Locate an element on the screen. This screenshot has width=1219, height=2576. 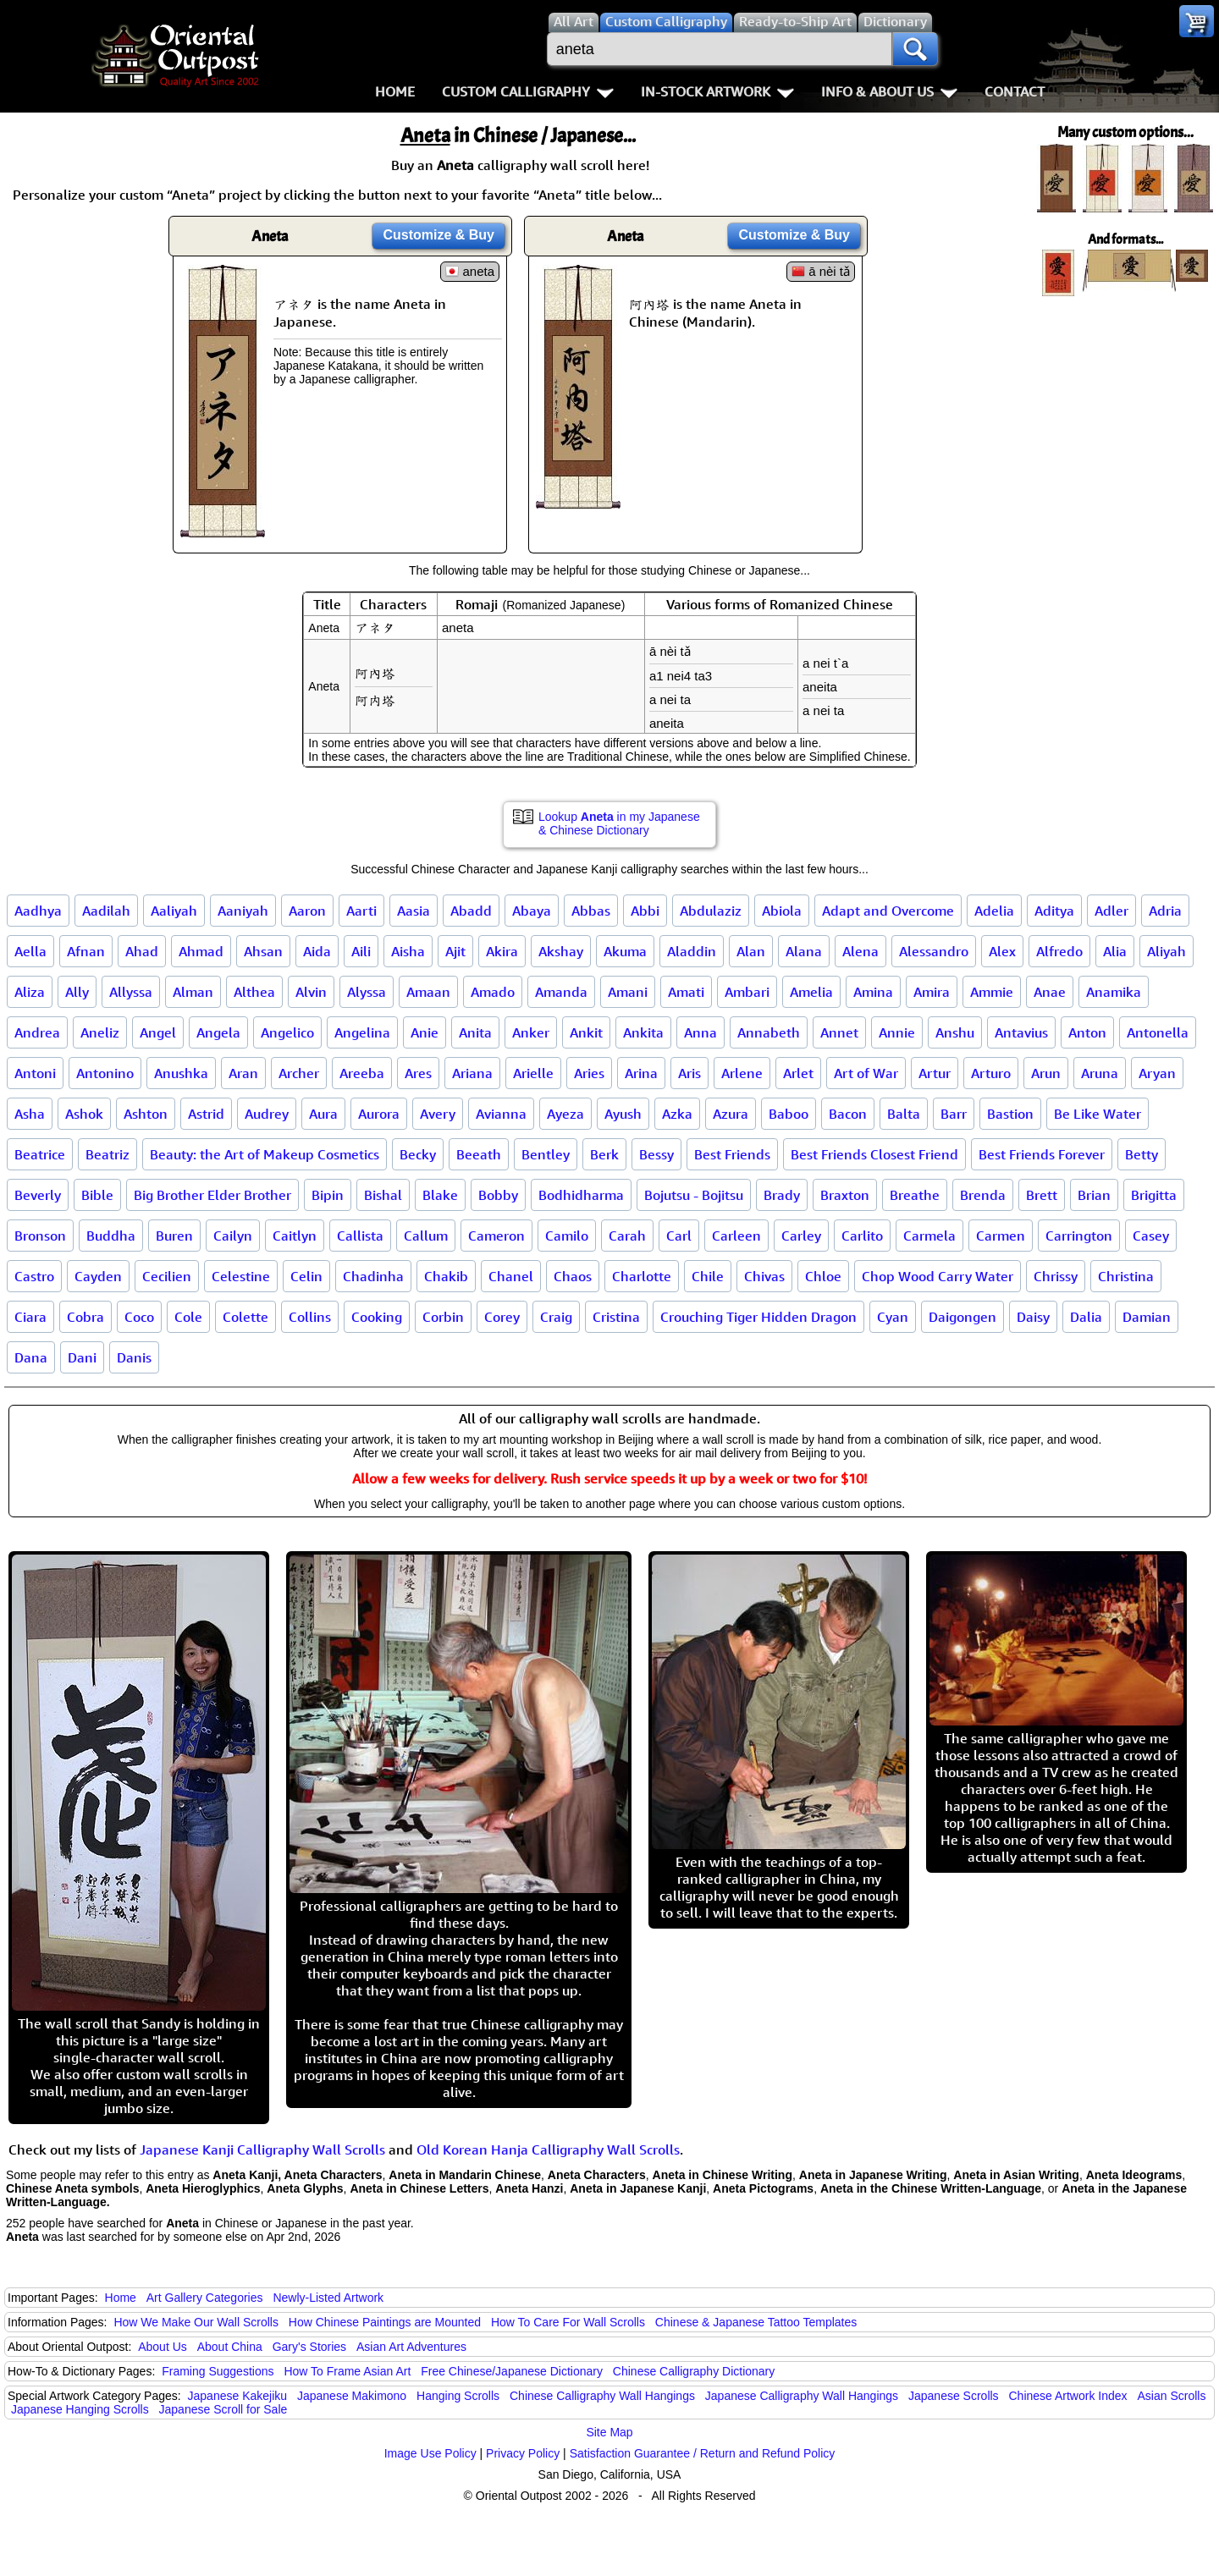
Aaron is located at coordinates (307, 910).